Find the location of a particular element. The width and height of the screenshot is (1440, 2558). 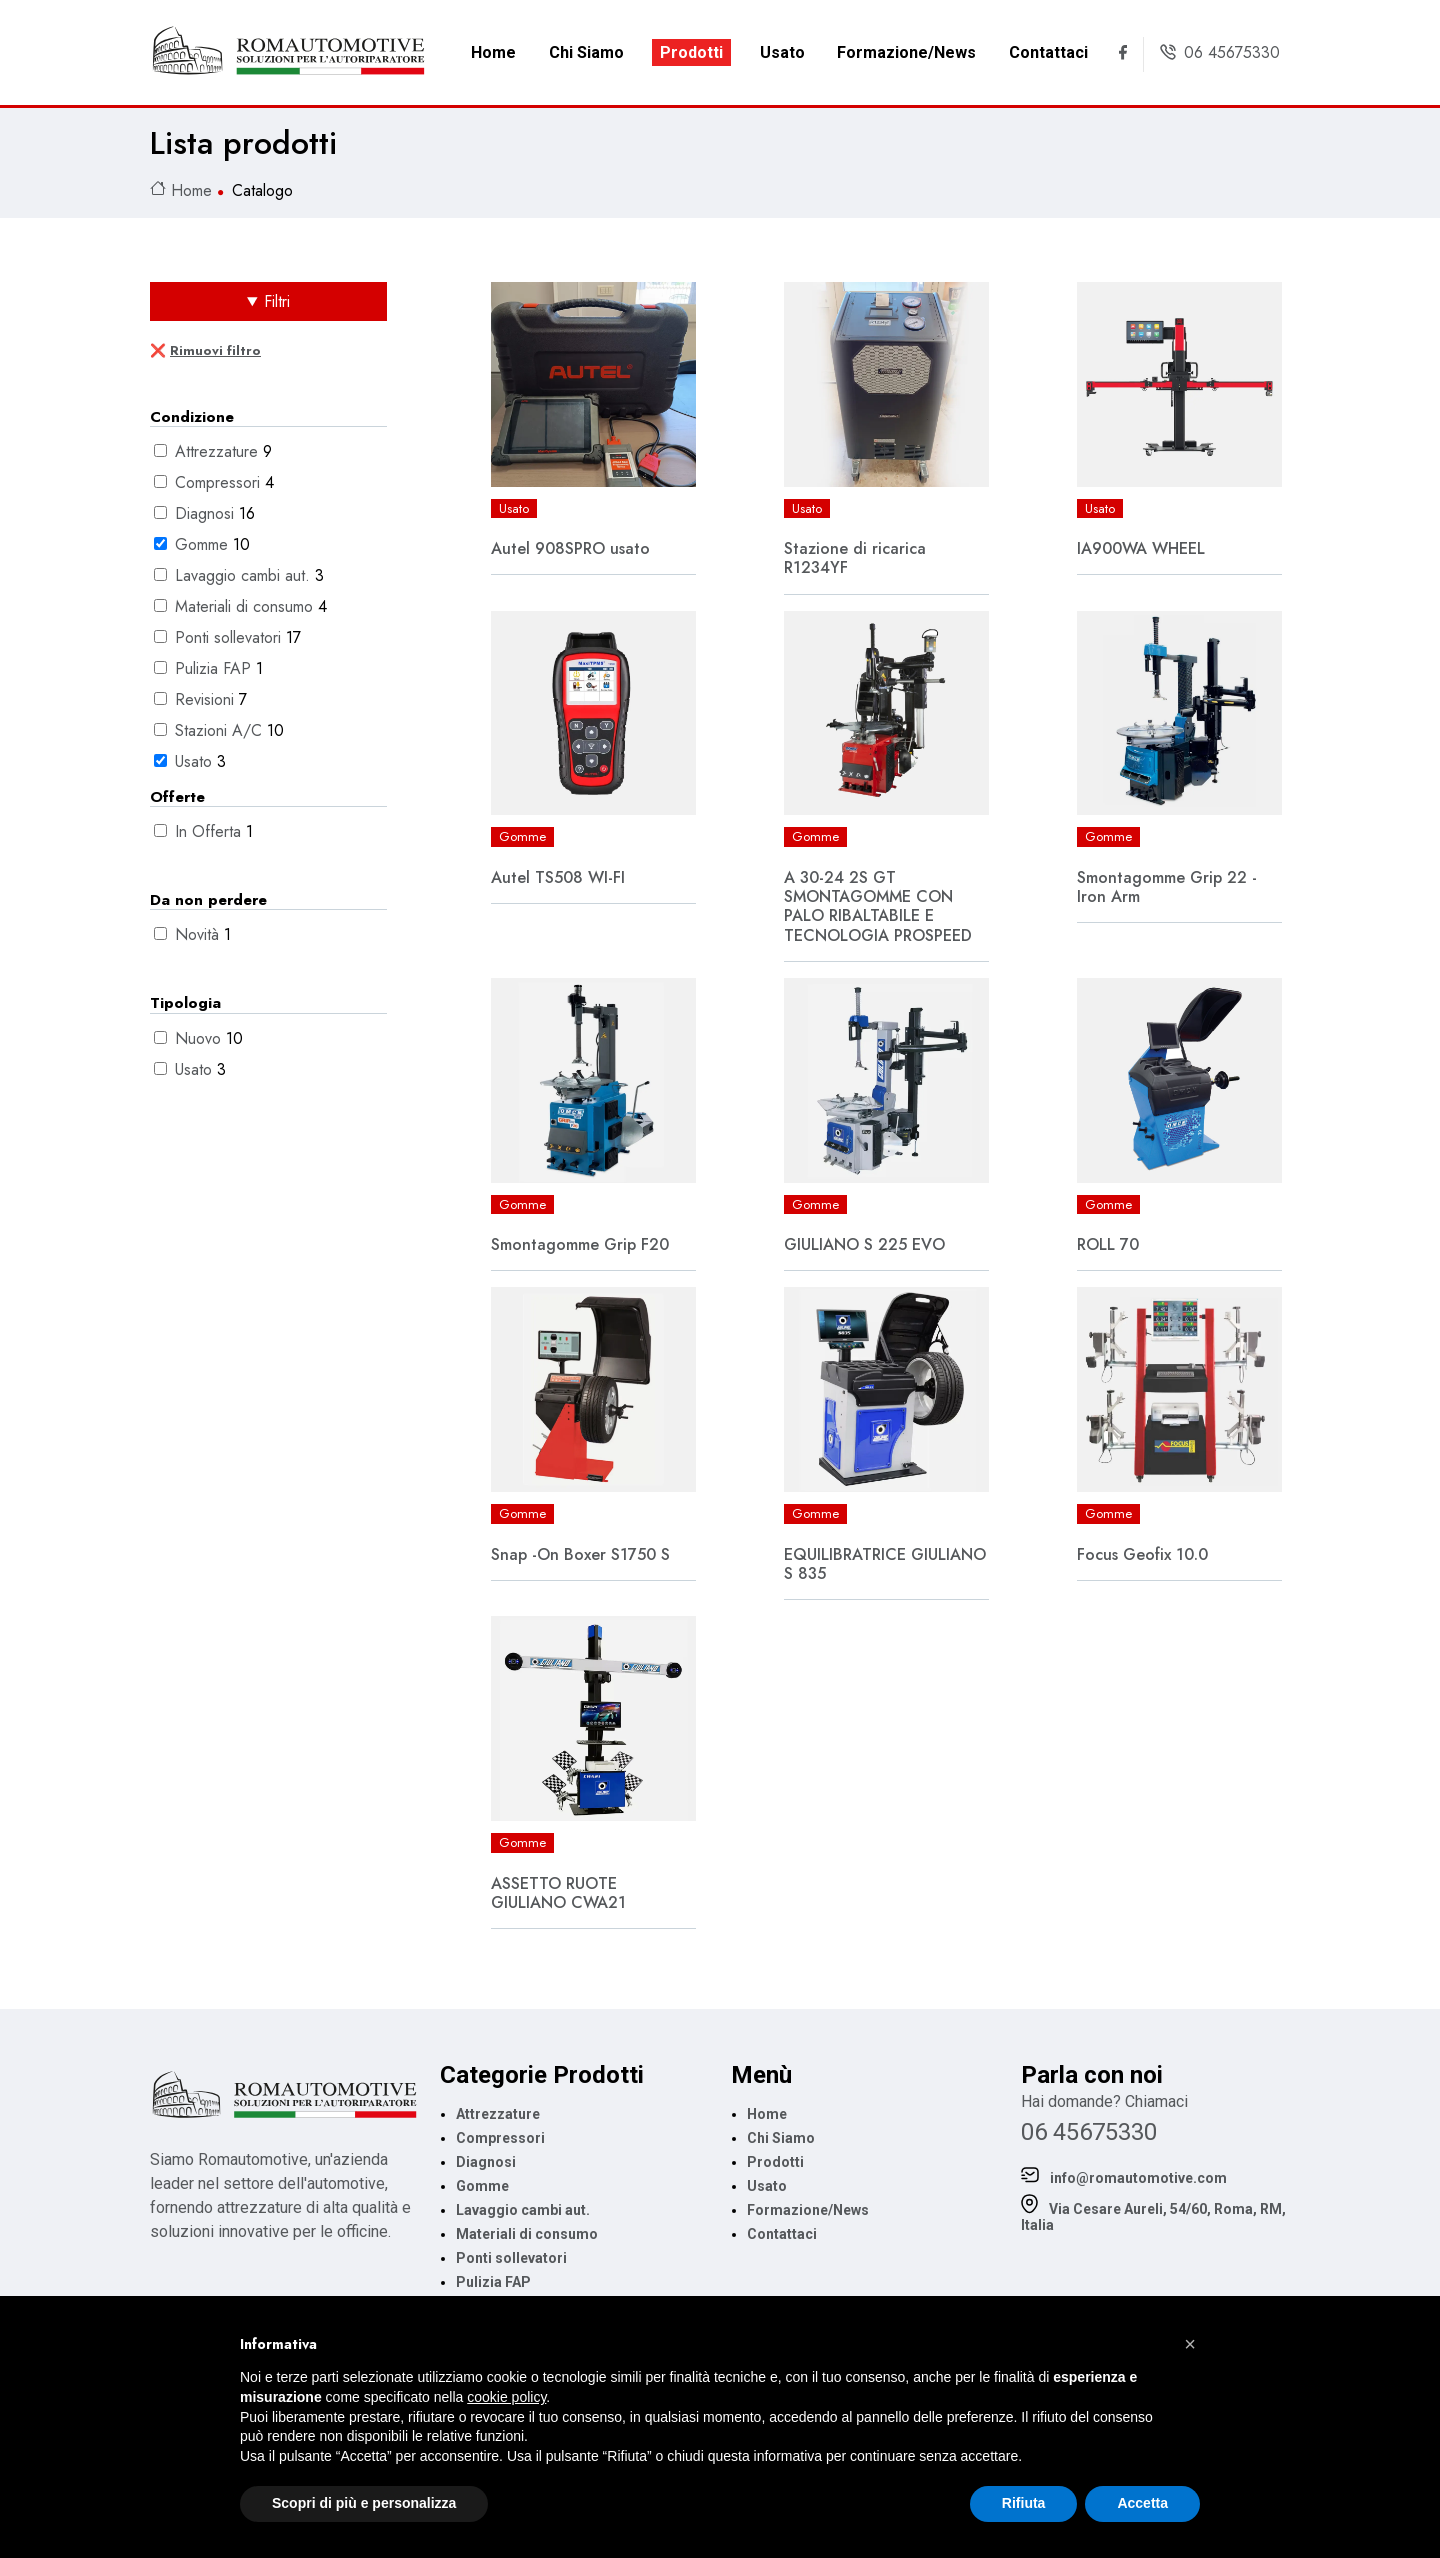

Chi Siamo [link footer Chi Siamo] is located at coordinates (781, 2138).